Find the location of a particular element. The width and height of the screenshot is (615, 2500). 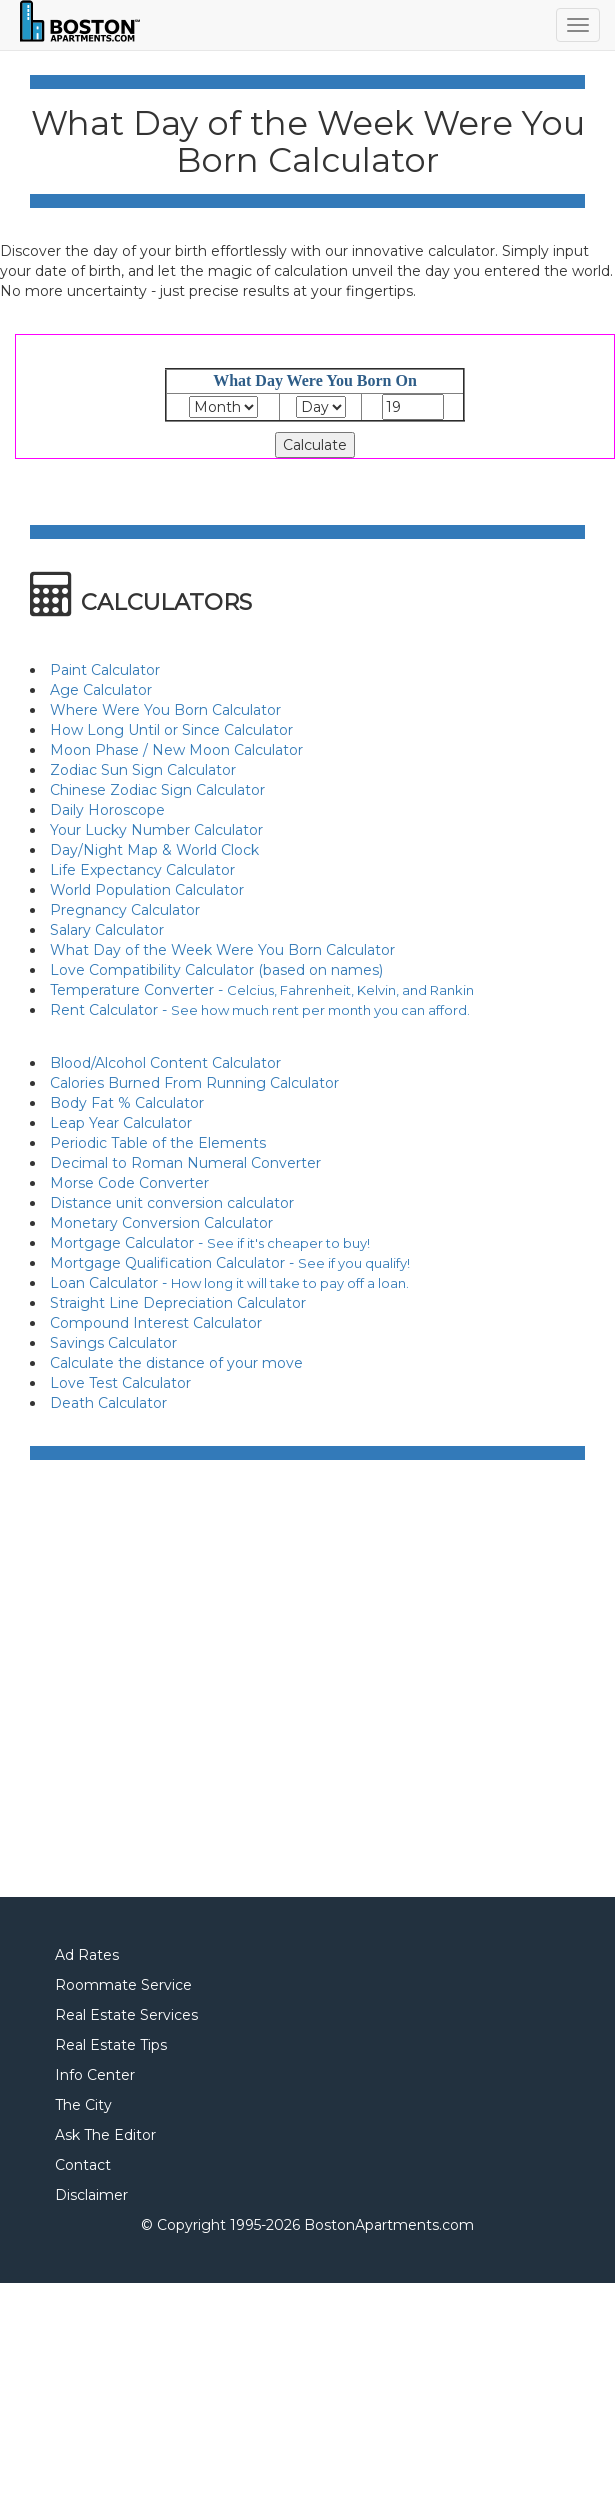

Paint Calculator is located at coordinates (105, 670).